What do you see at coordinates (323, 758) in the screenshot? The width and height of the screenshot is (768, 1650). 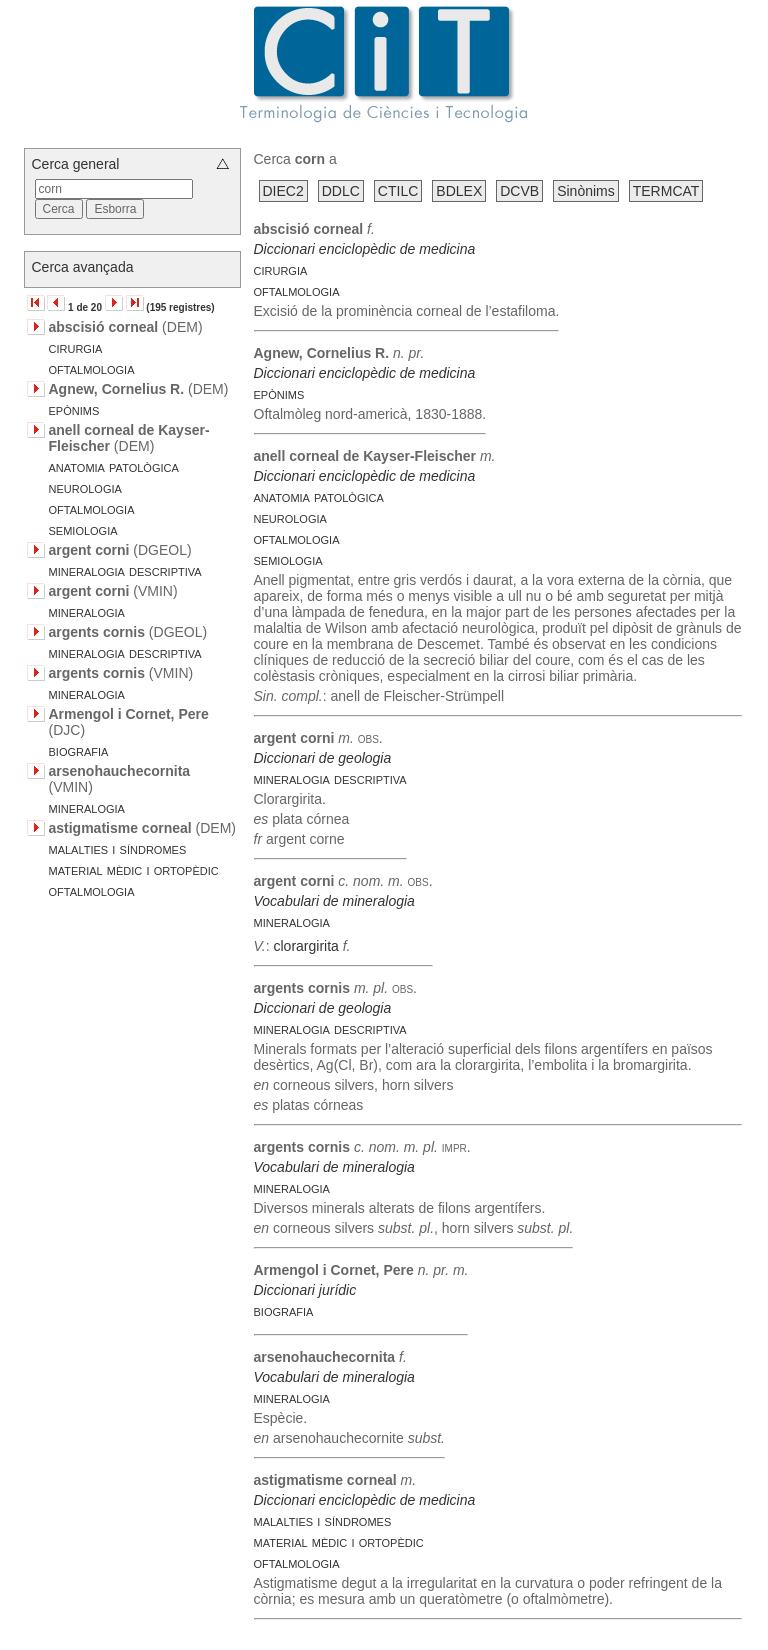 I see `Diccionari de geologia` at bounding box center [323, 758].